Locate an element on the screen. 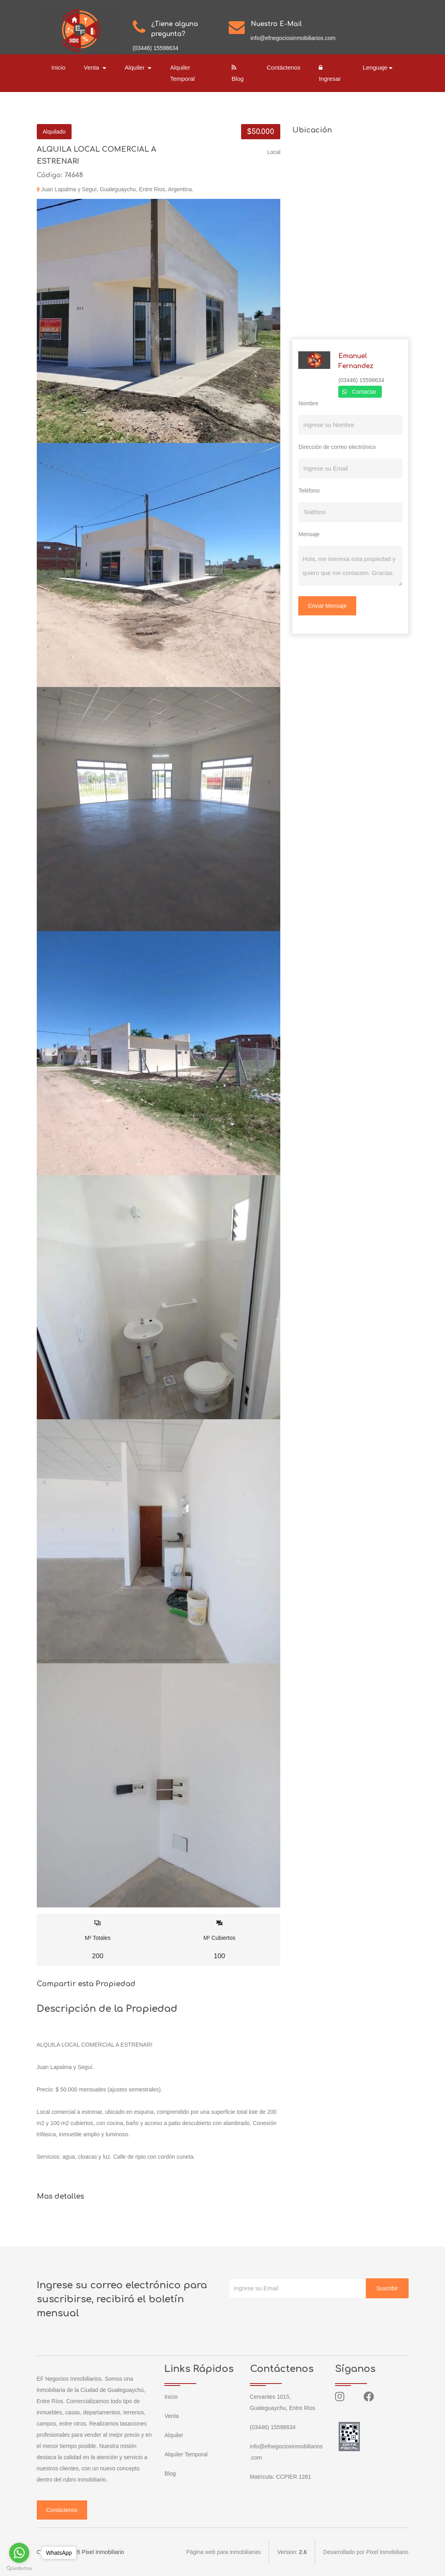 The image size is (445, 2576). Venta is located at coordinates (171, 2416).